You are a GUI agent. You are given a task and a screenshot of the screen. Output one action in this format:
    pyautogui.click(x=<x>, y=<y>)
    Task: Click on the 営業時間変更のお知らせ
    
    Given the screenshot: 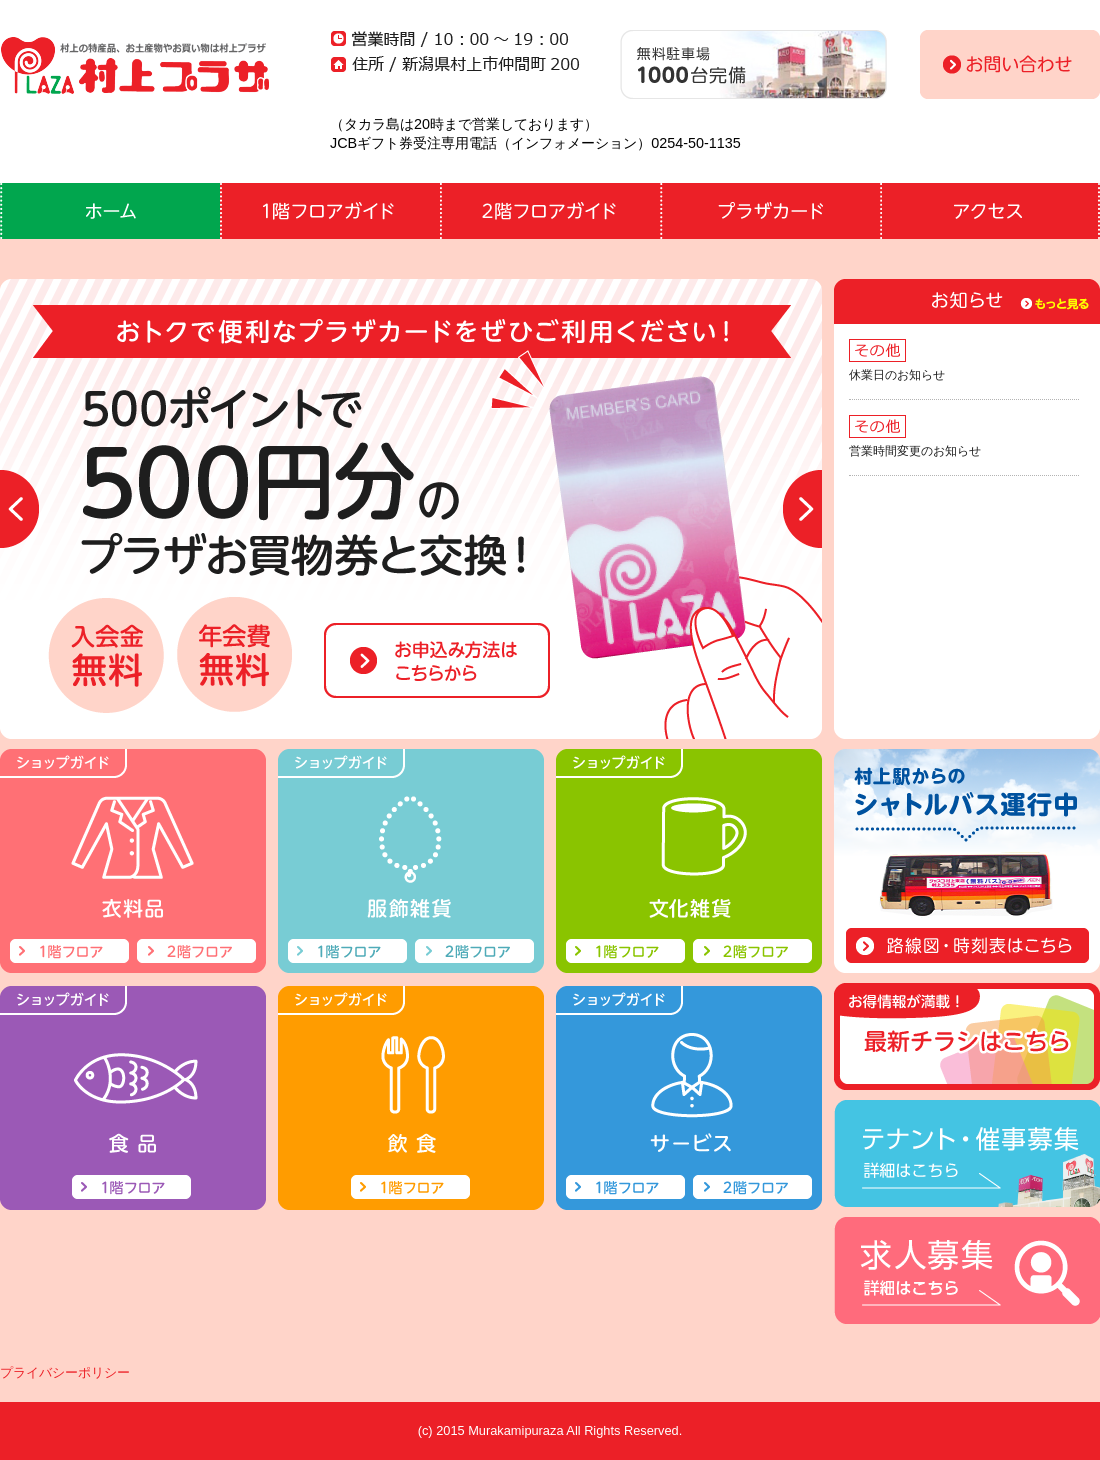 What is the action you would take?
    pyautogui.click(x=915, y=451)
    